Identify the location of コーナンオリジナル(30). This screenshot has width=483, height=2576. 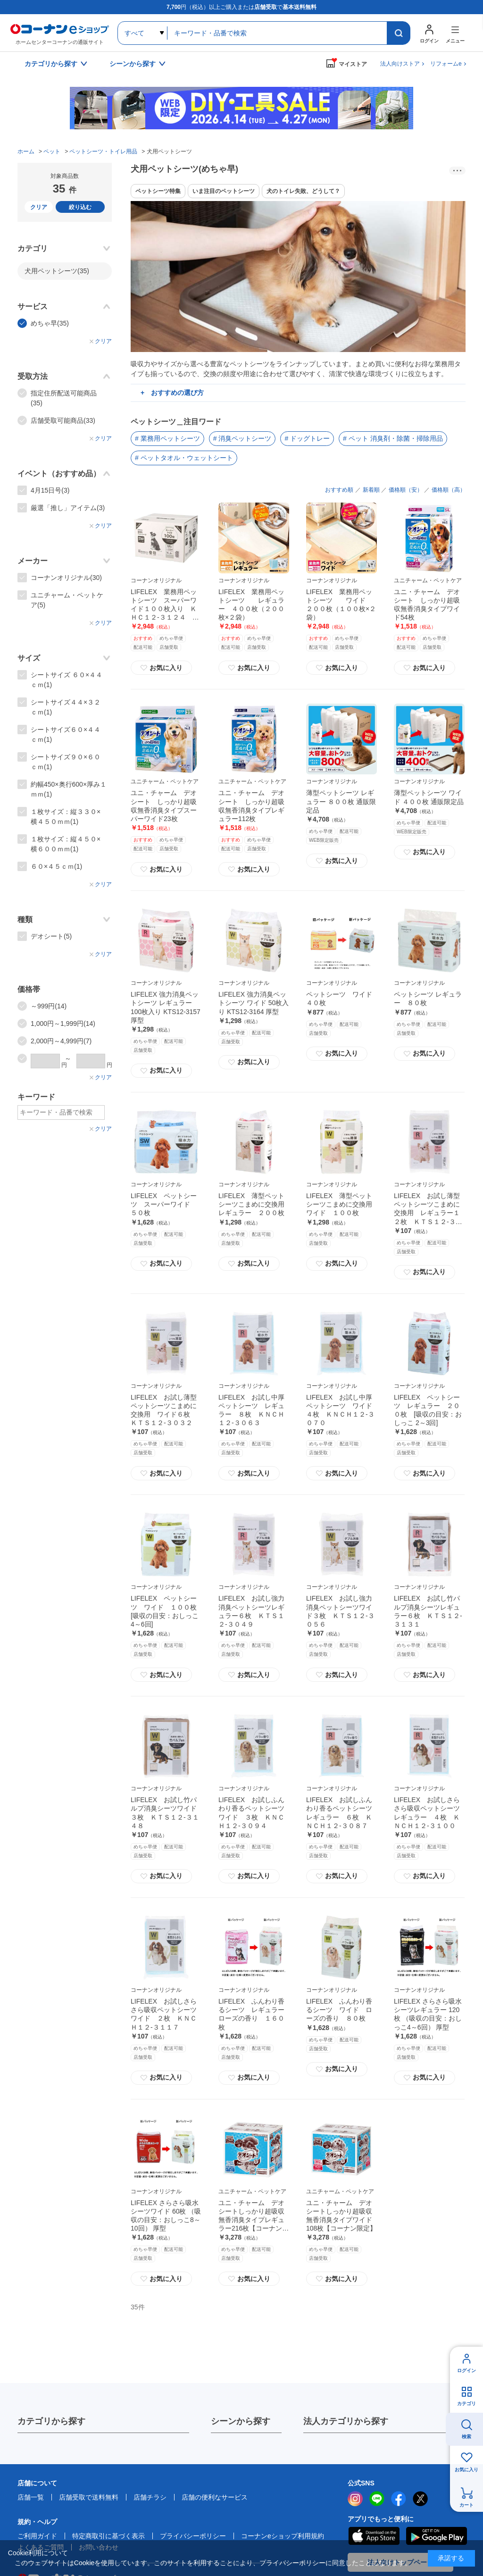
(66, 577).